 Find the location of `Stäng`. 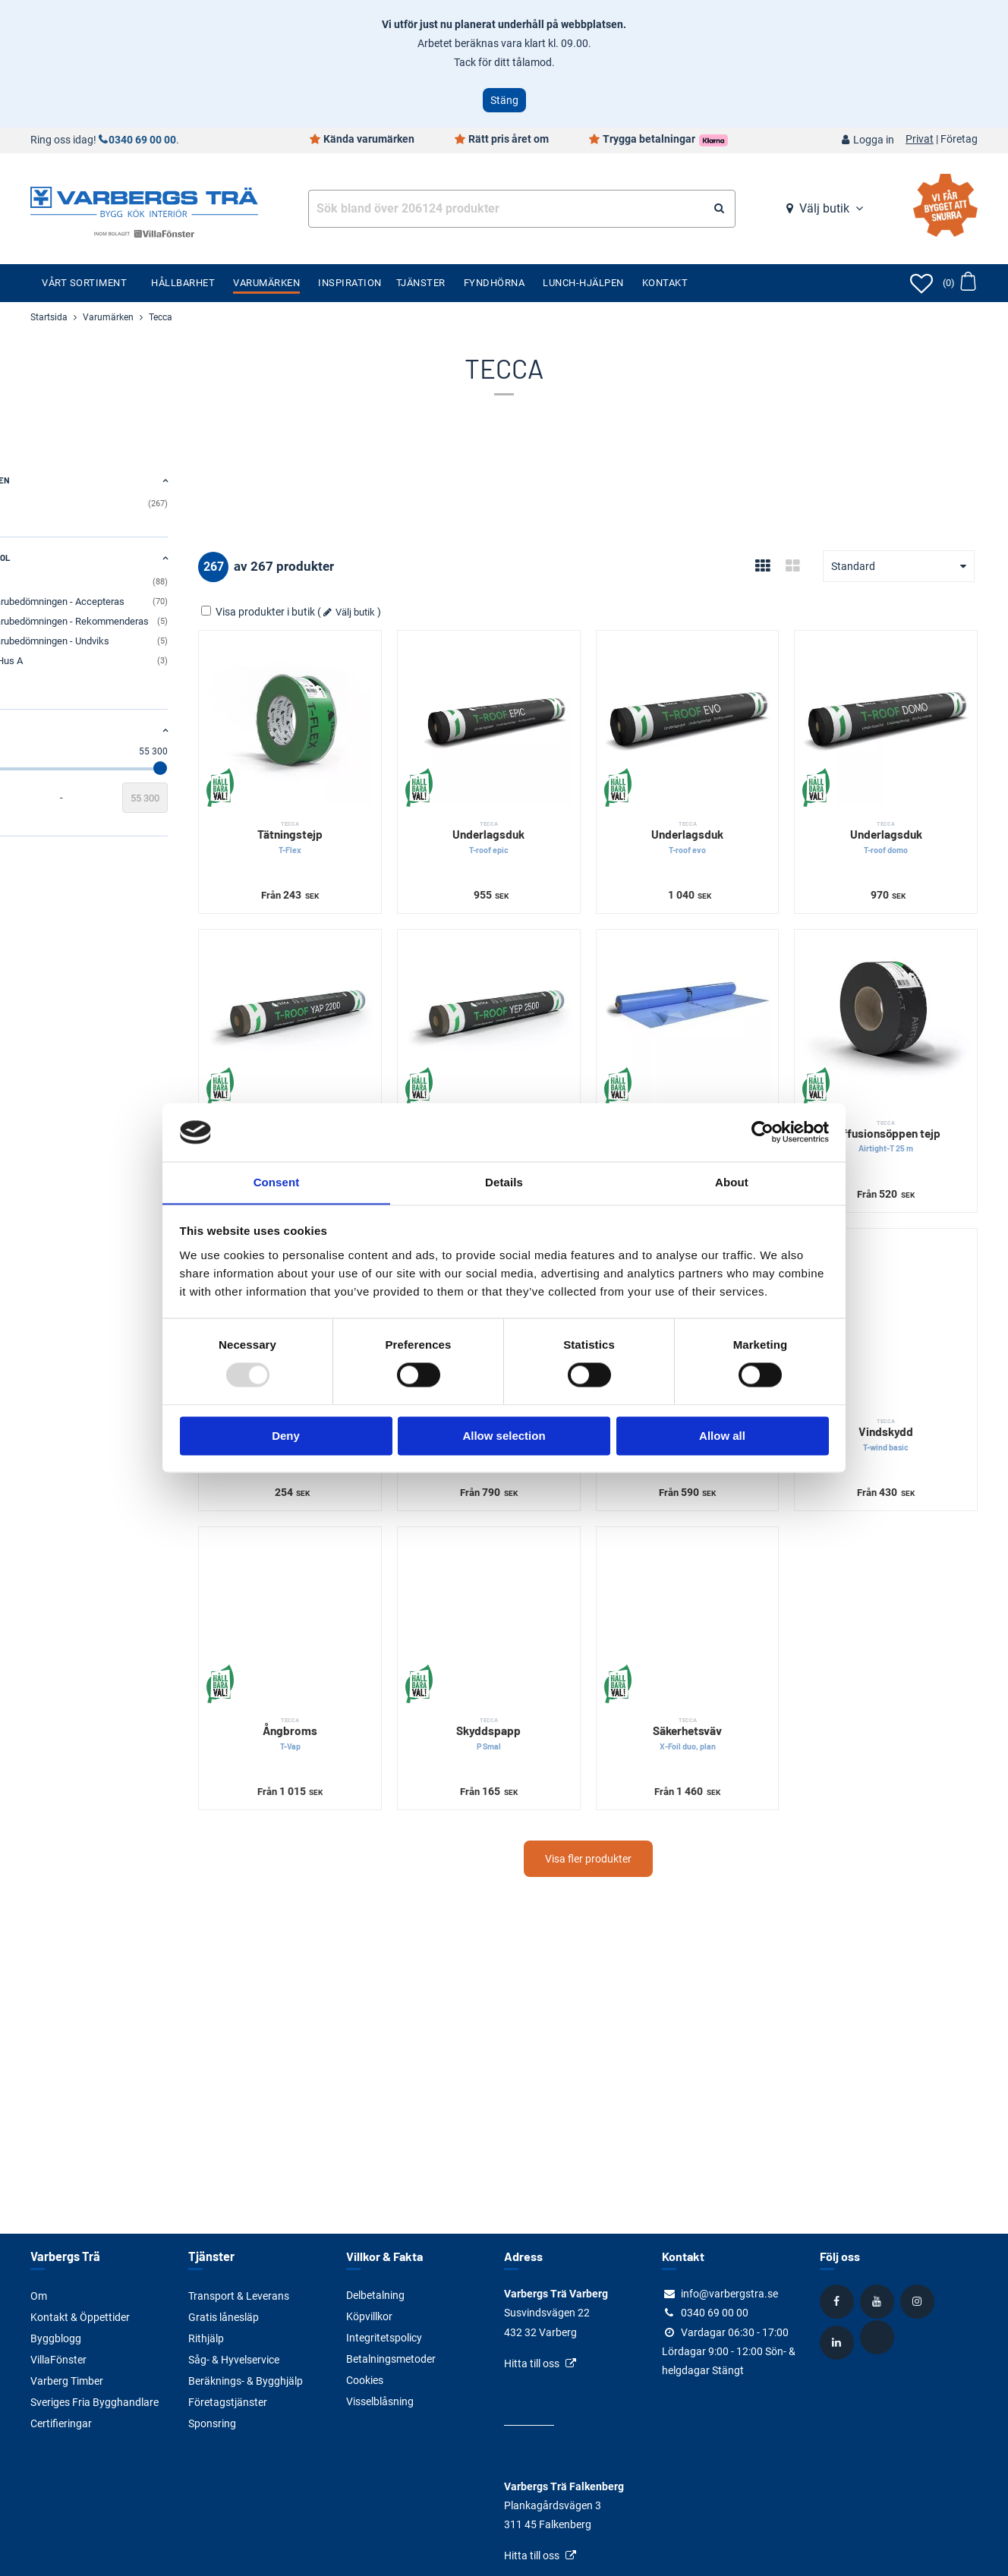

Stäng is located at coordinates (504, 100).